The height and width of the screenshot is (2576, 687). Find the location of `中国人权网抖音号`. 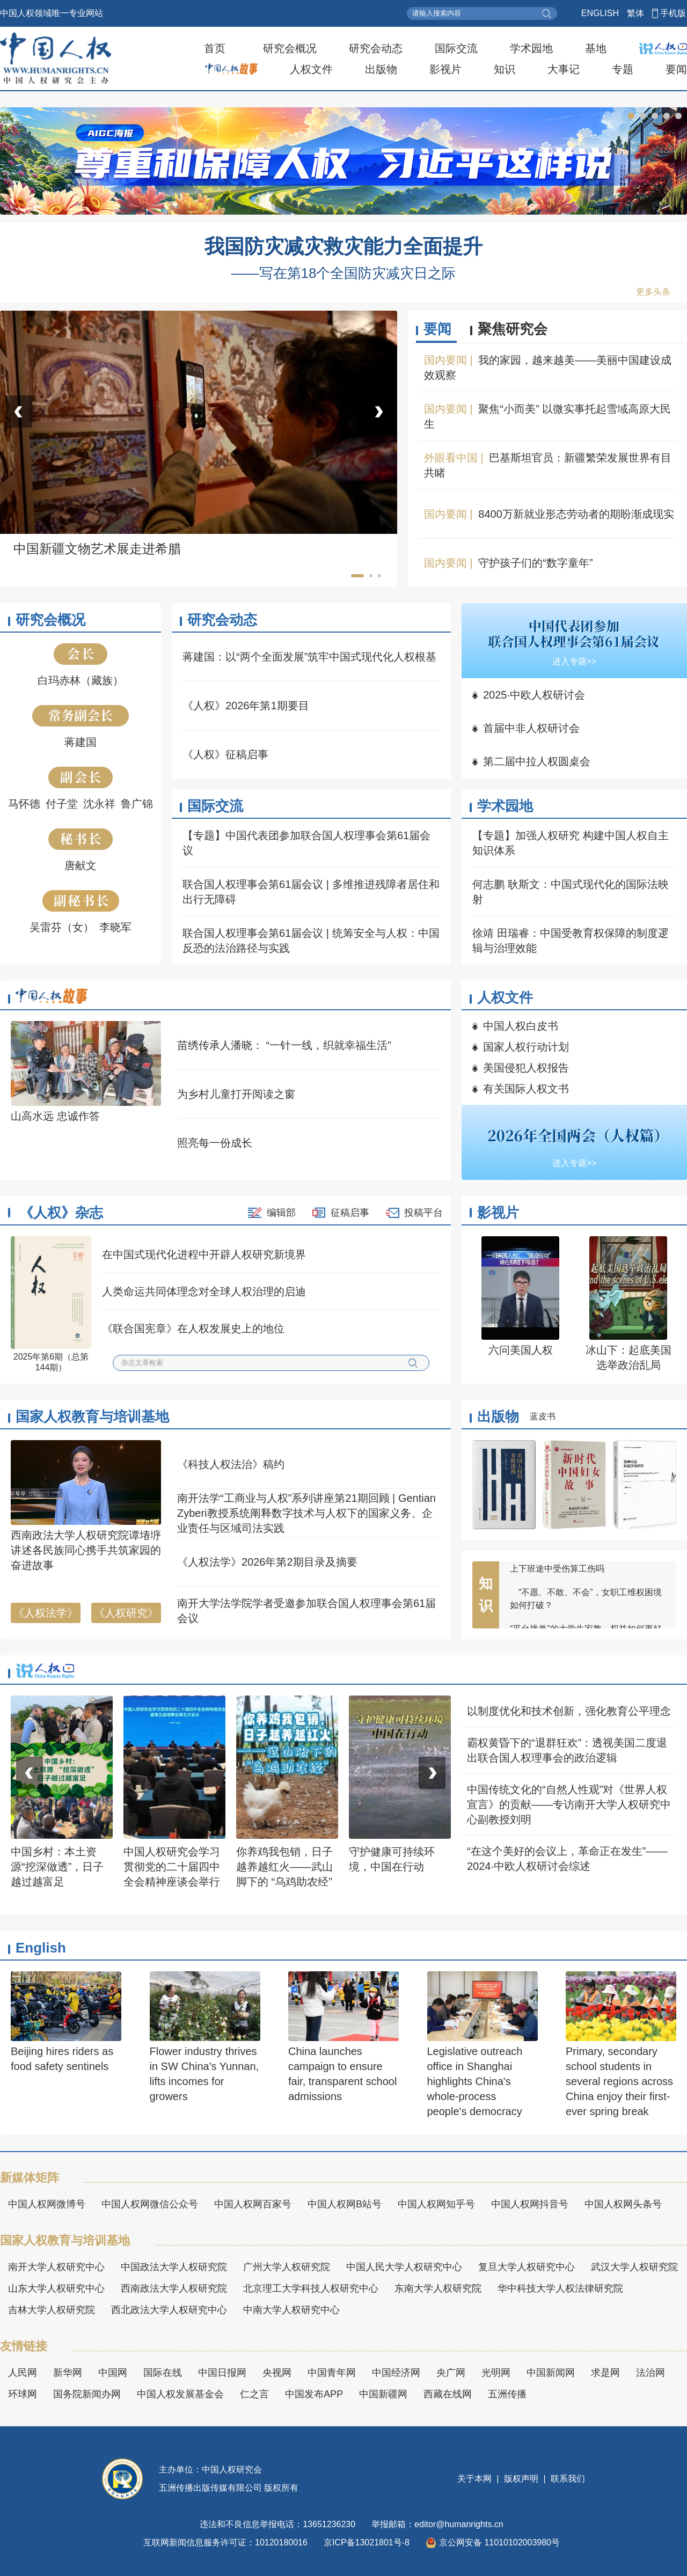

中国人权网抖音号 is located at coordinates (529, 2204).